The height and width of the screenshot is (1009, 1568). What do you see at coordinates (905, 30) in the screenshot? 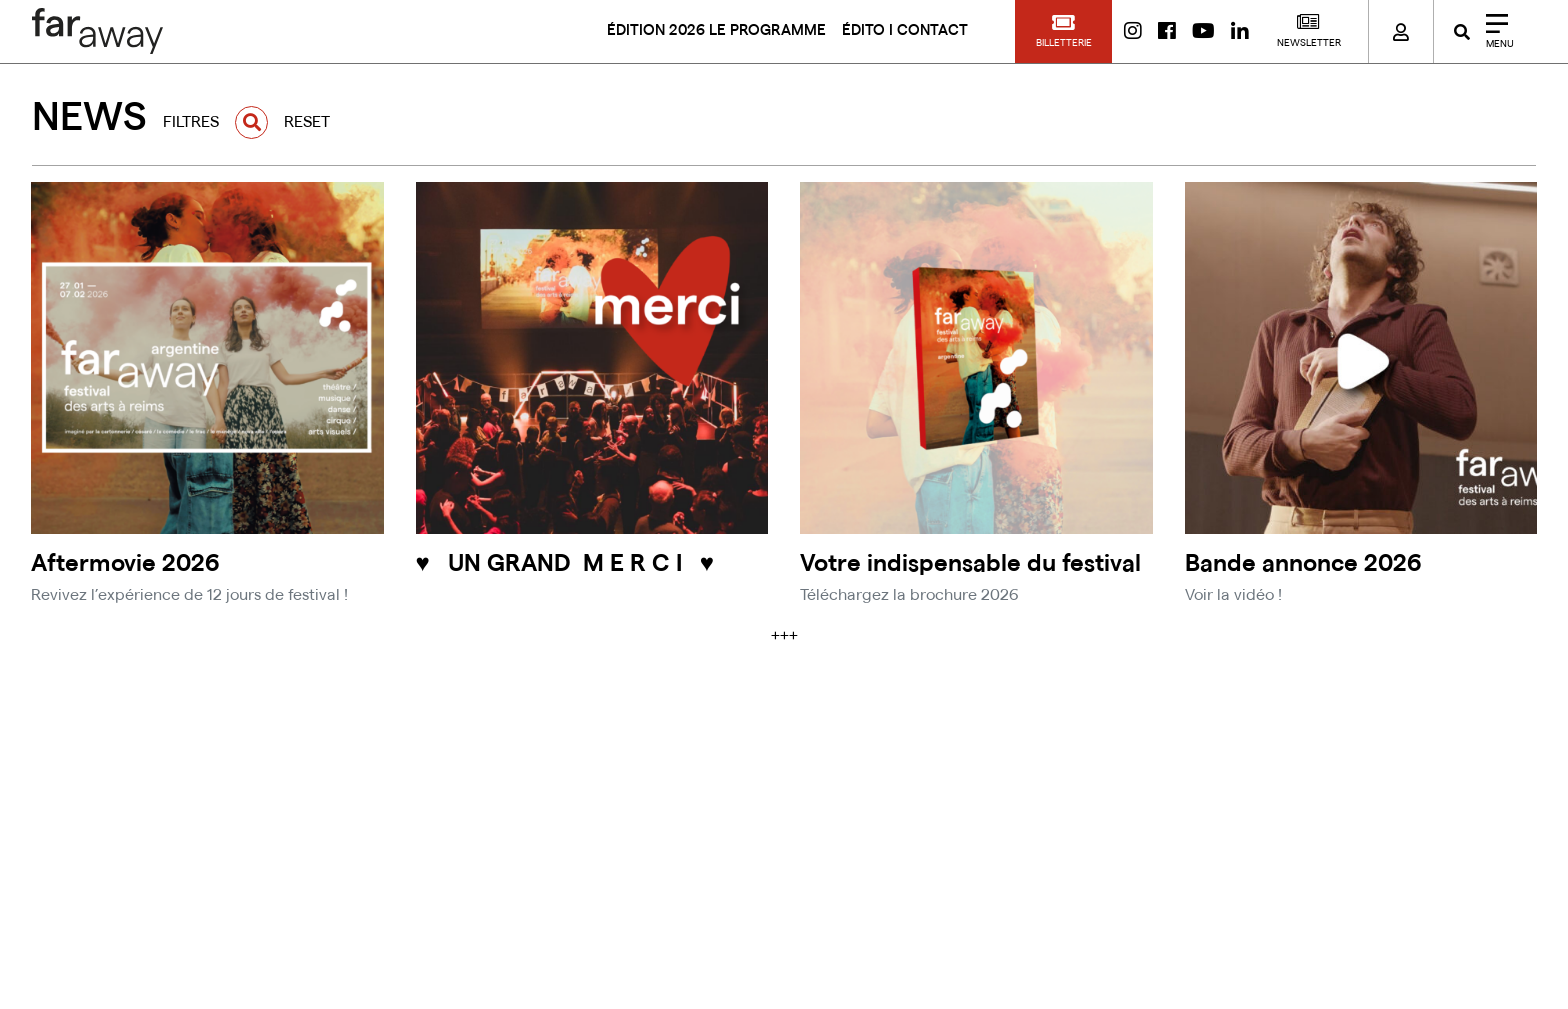
I see `ÉDITO I CONTACT` at bounding box center [905, 30].